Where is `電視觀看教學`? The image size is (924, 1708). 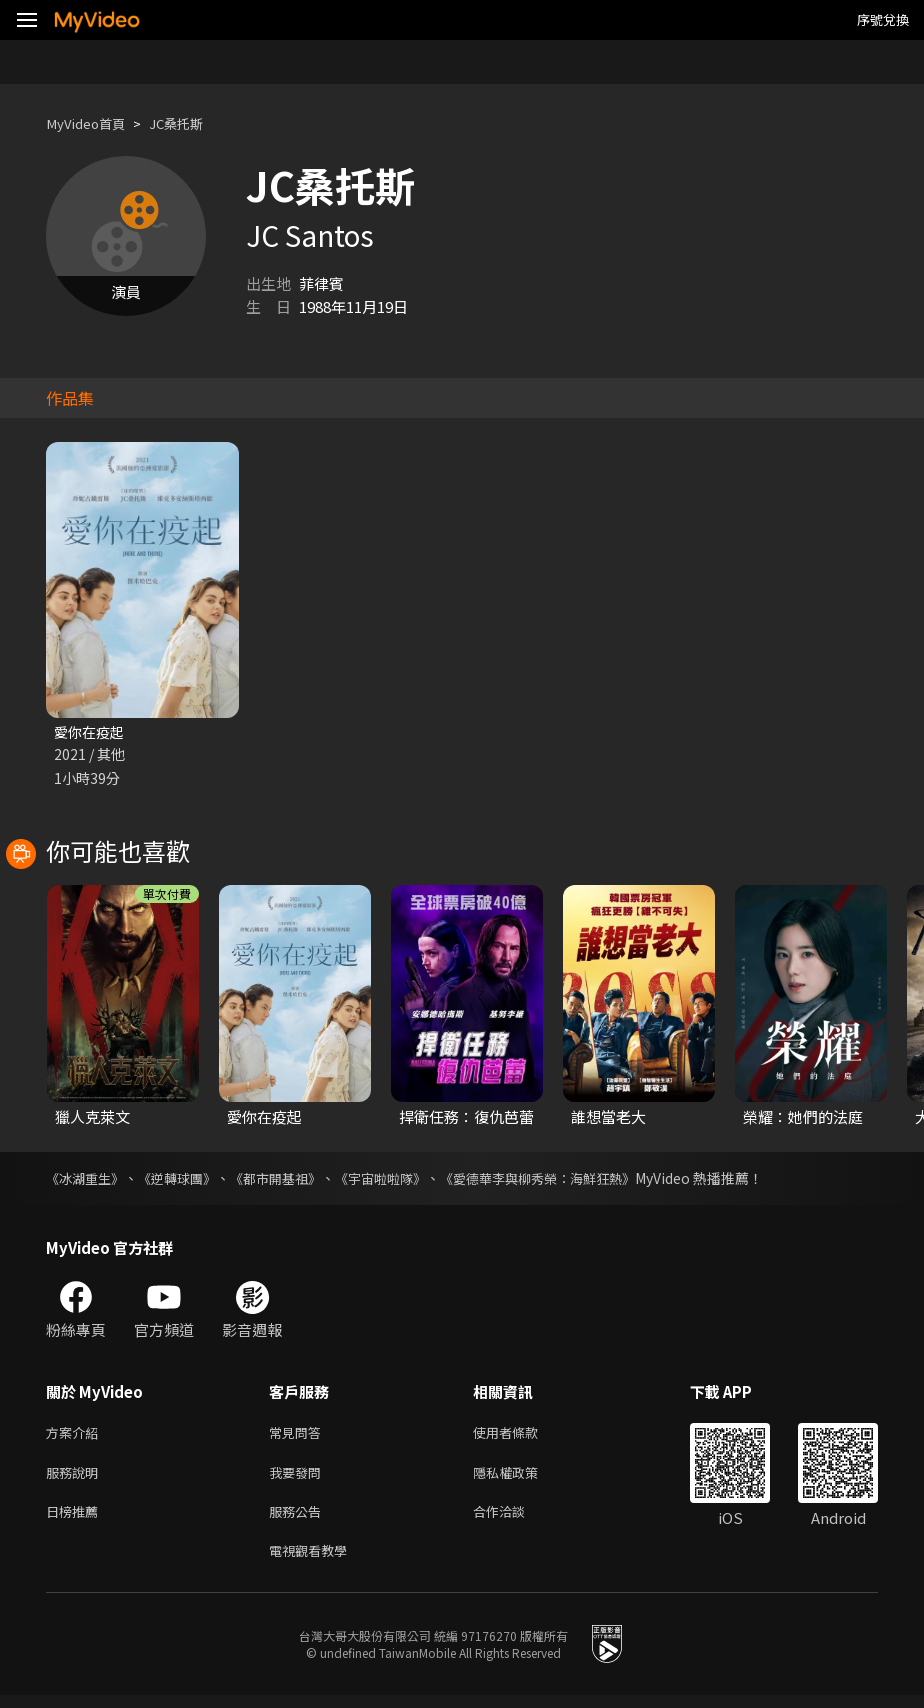 電視觀看教學 is located at coordinates (314, 1561).